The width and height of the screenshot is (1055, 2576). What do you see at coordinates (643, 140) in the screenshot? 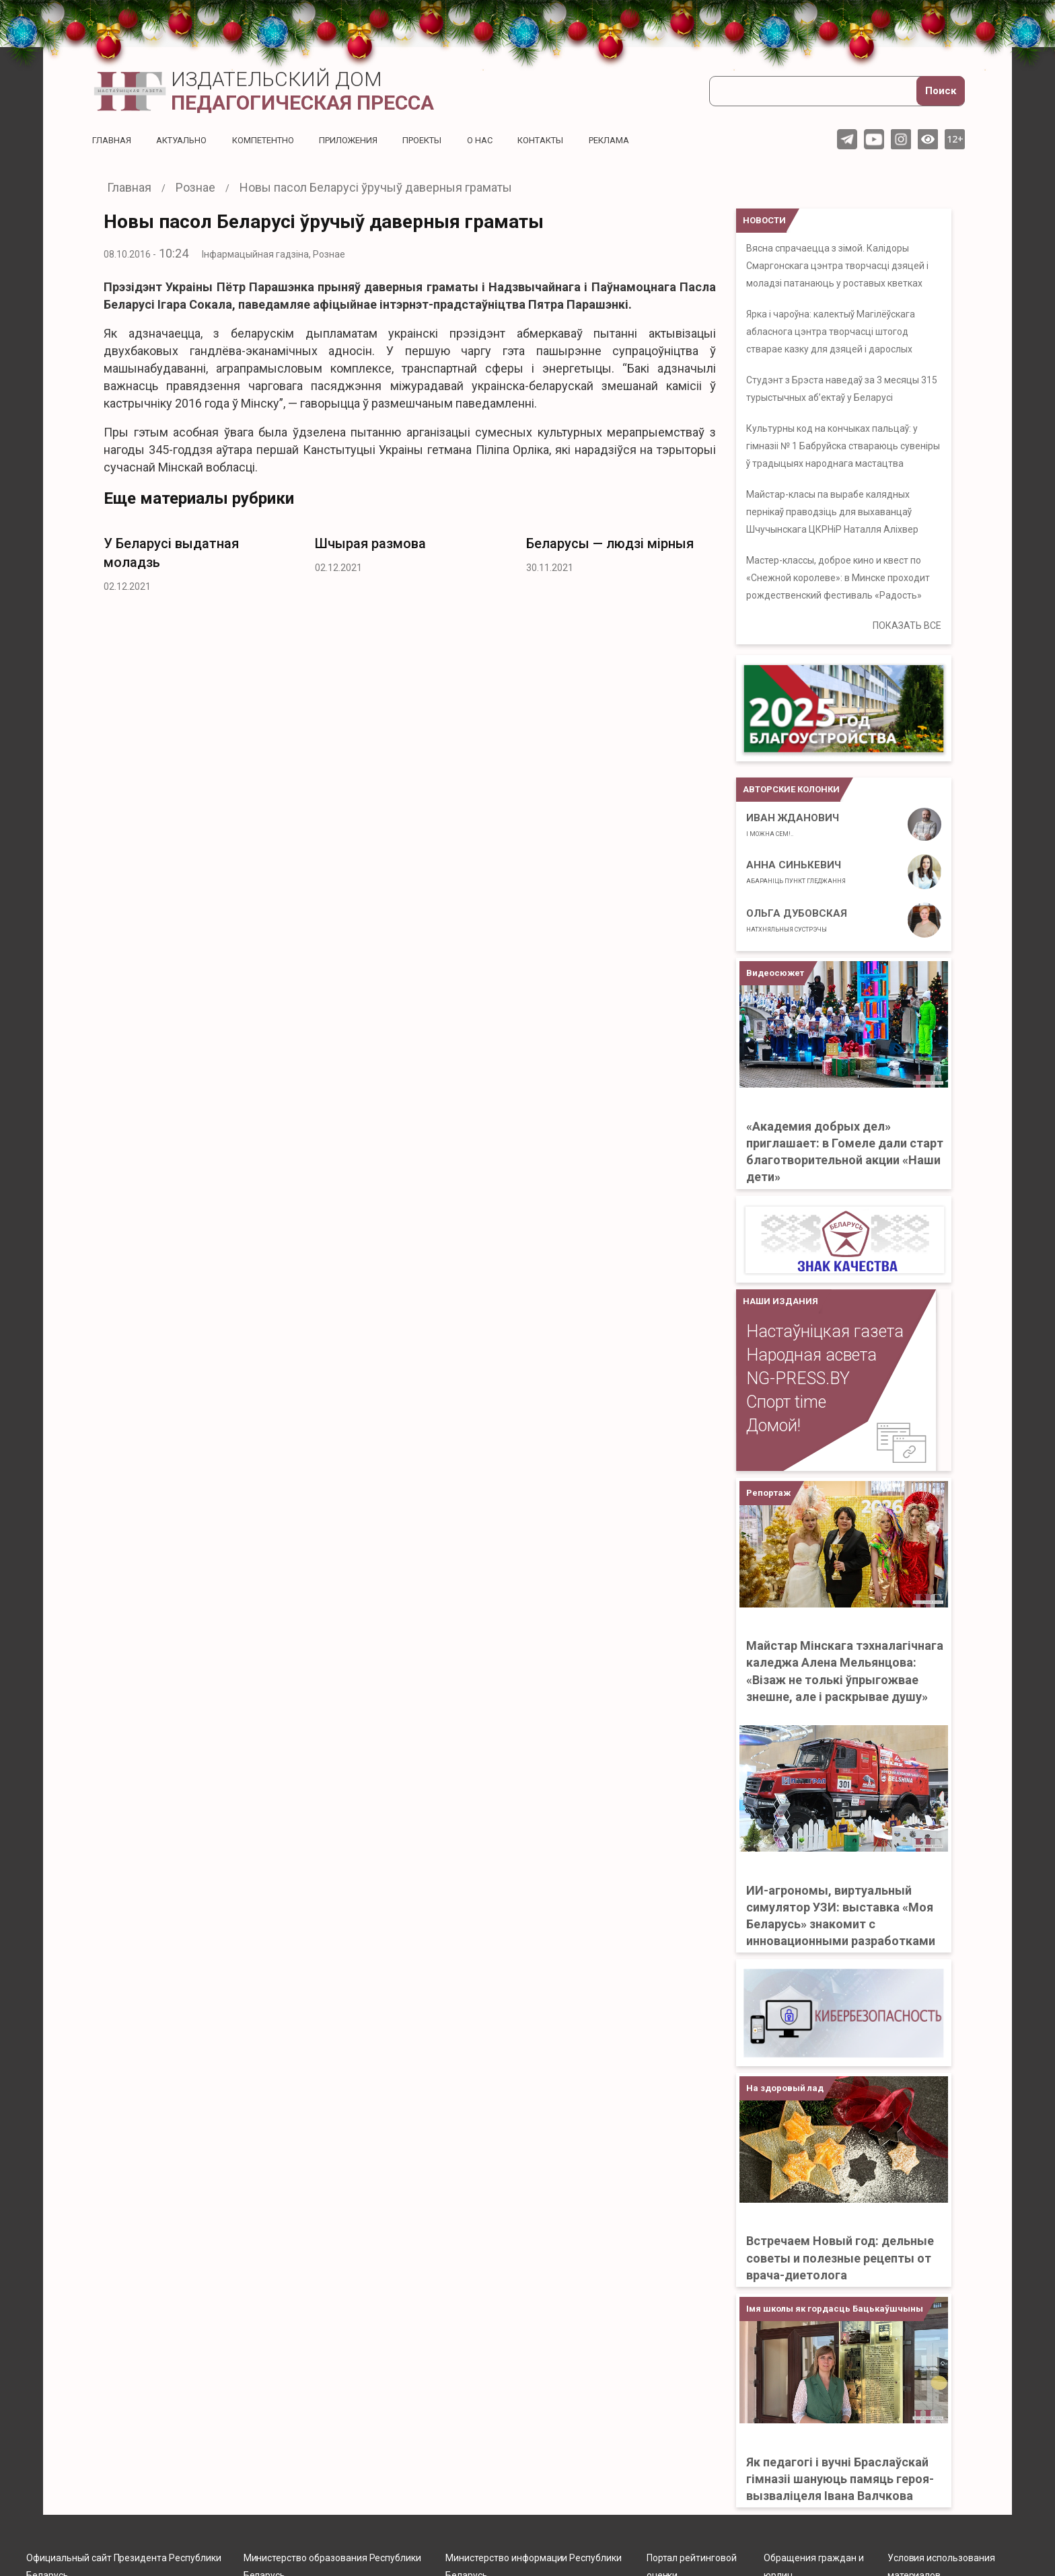
I see `Реклама` at bounding box center [643, 140].